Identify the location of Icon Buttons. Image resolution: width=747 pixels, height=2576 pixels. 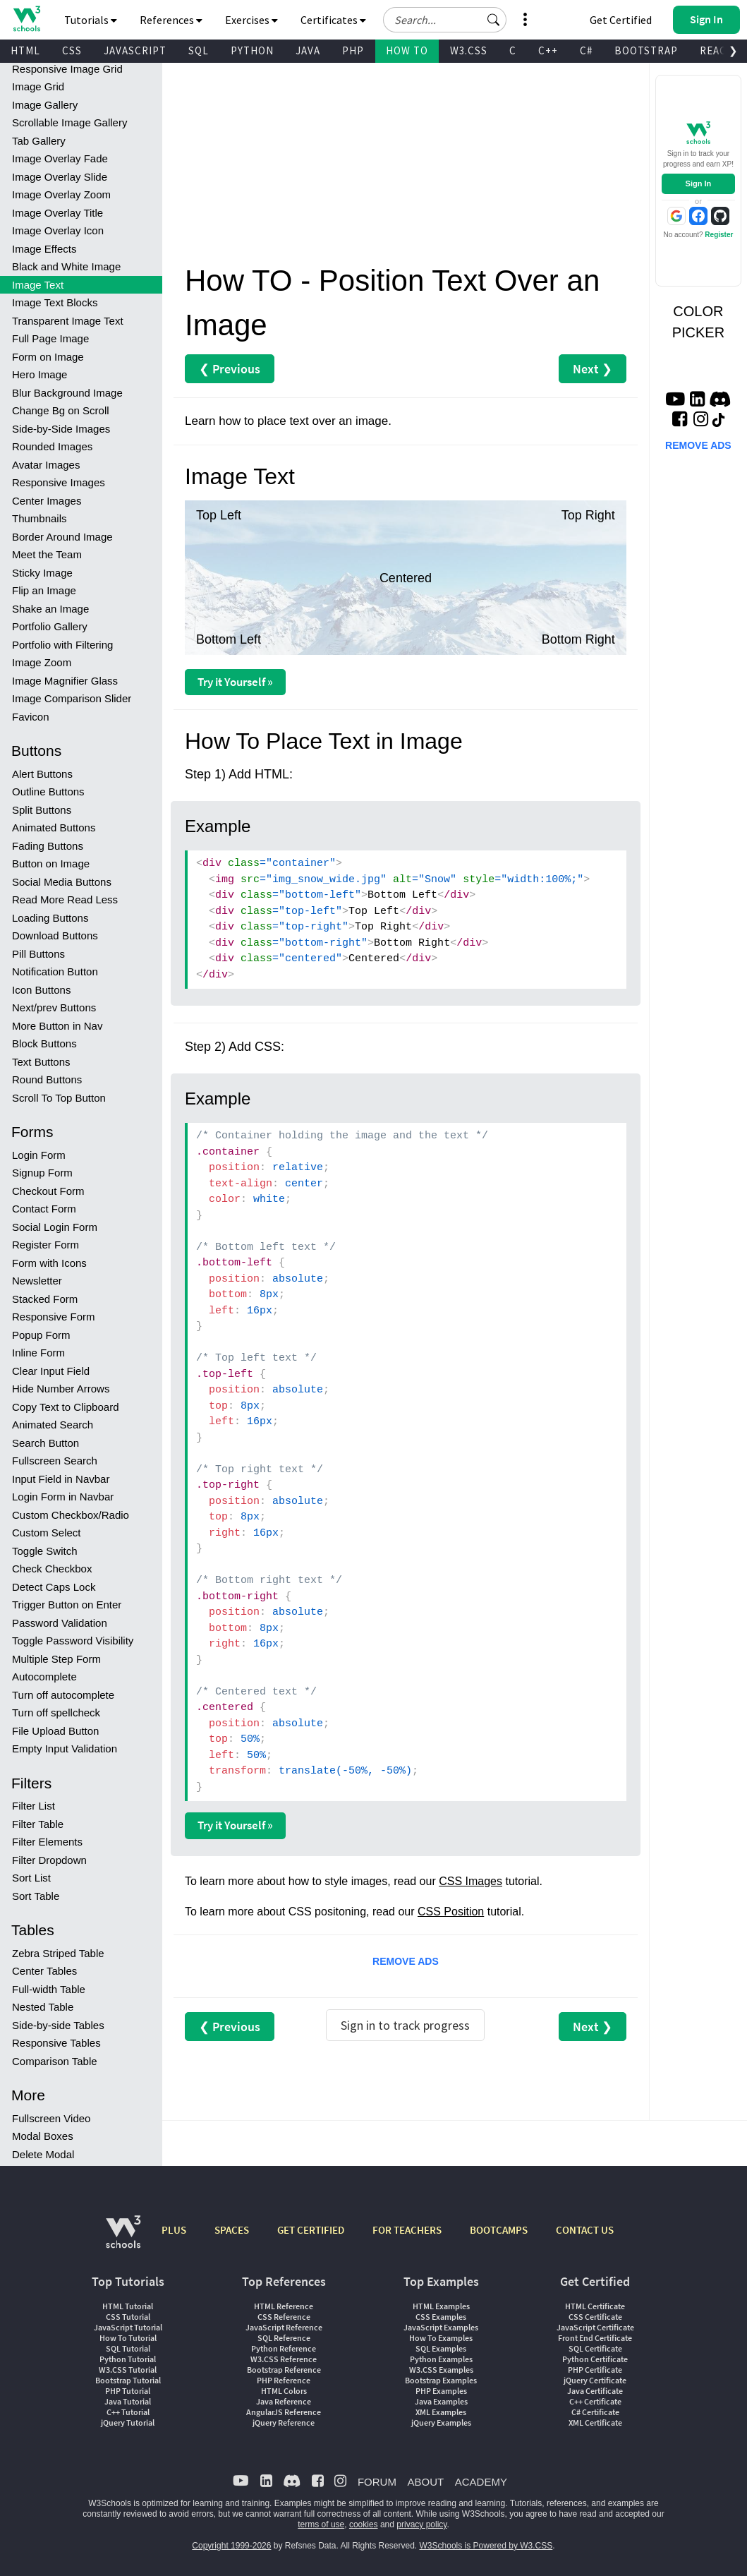
(41, 990).